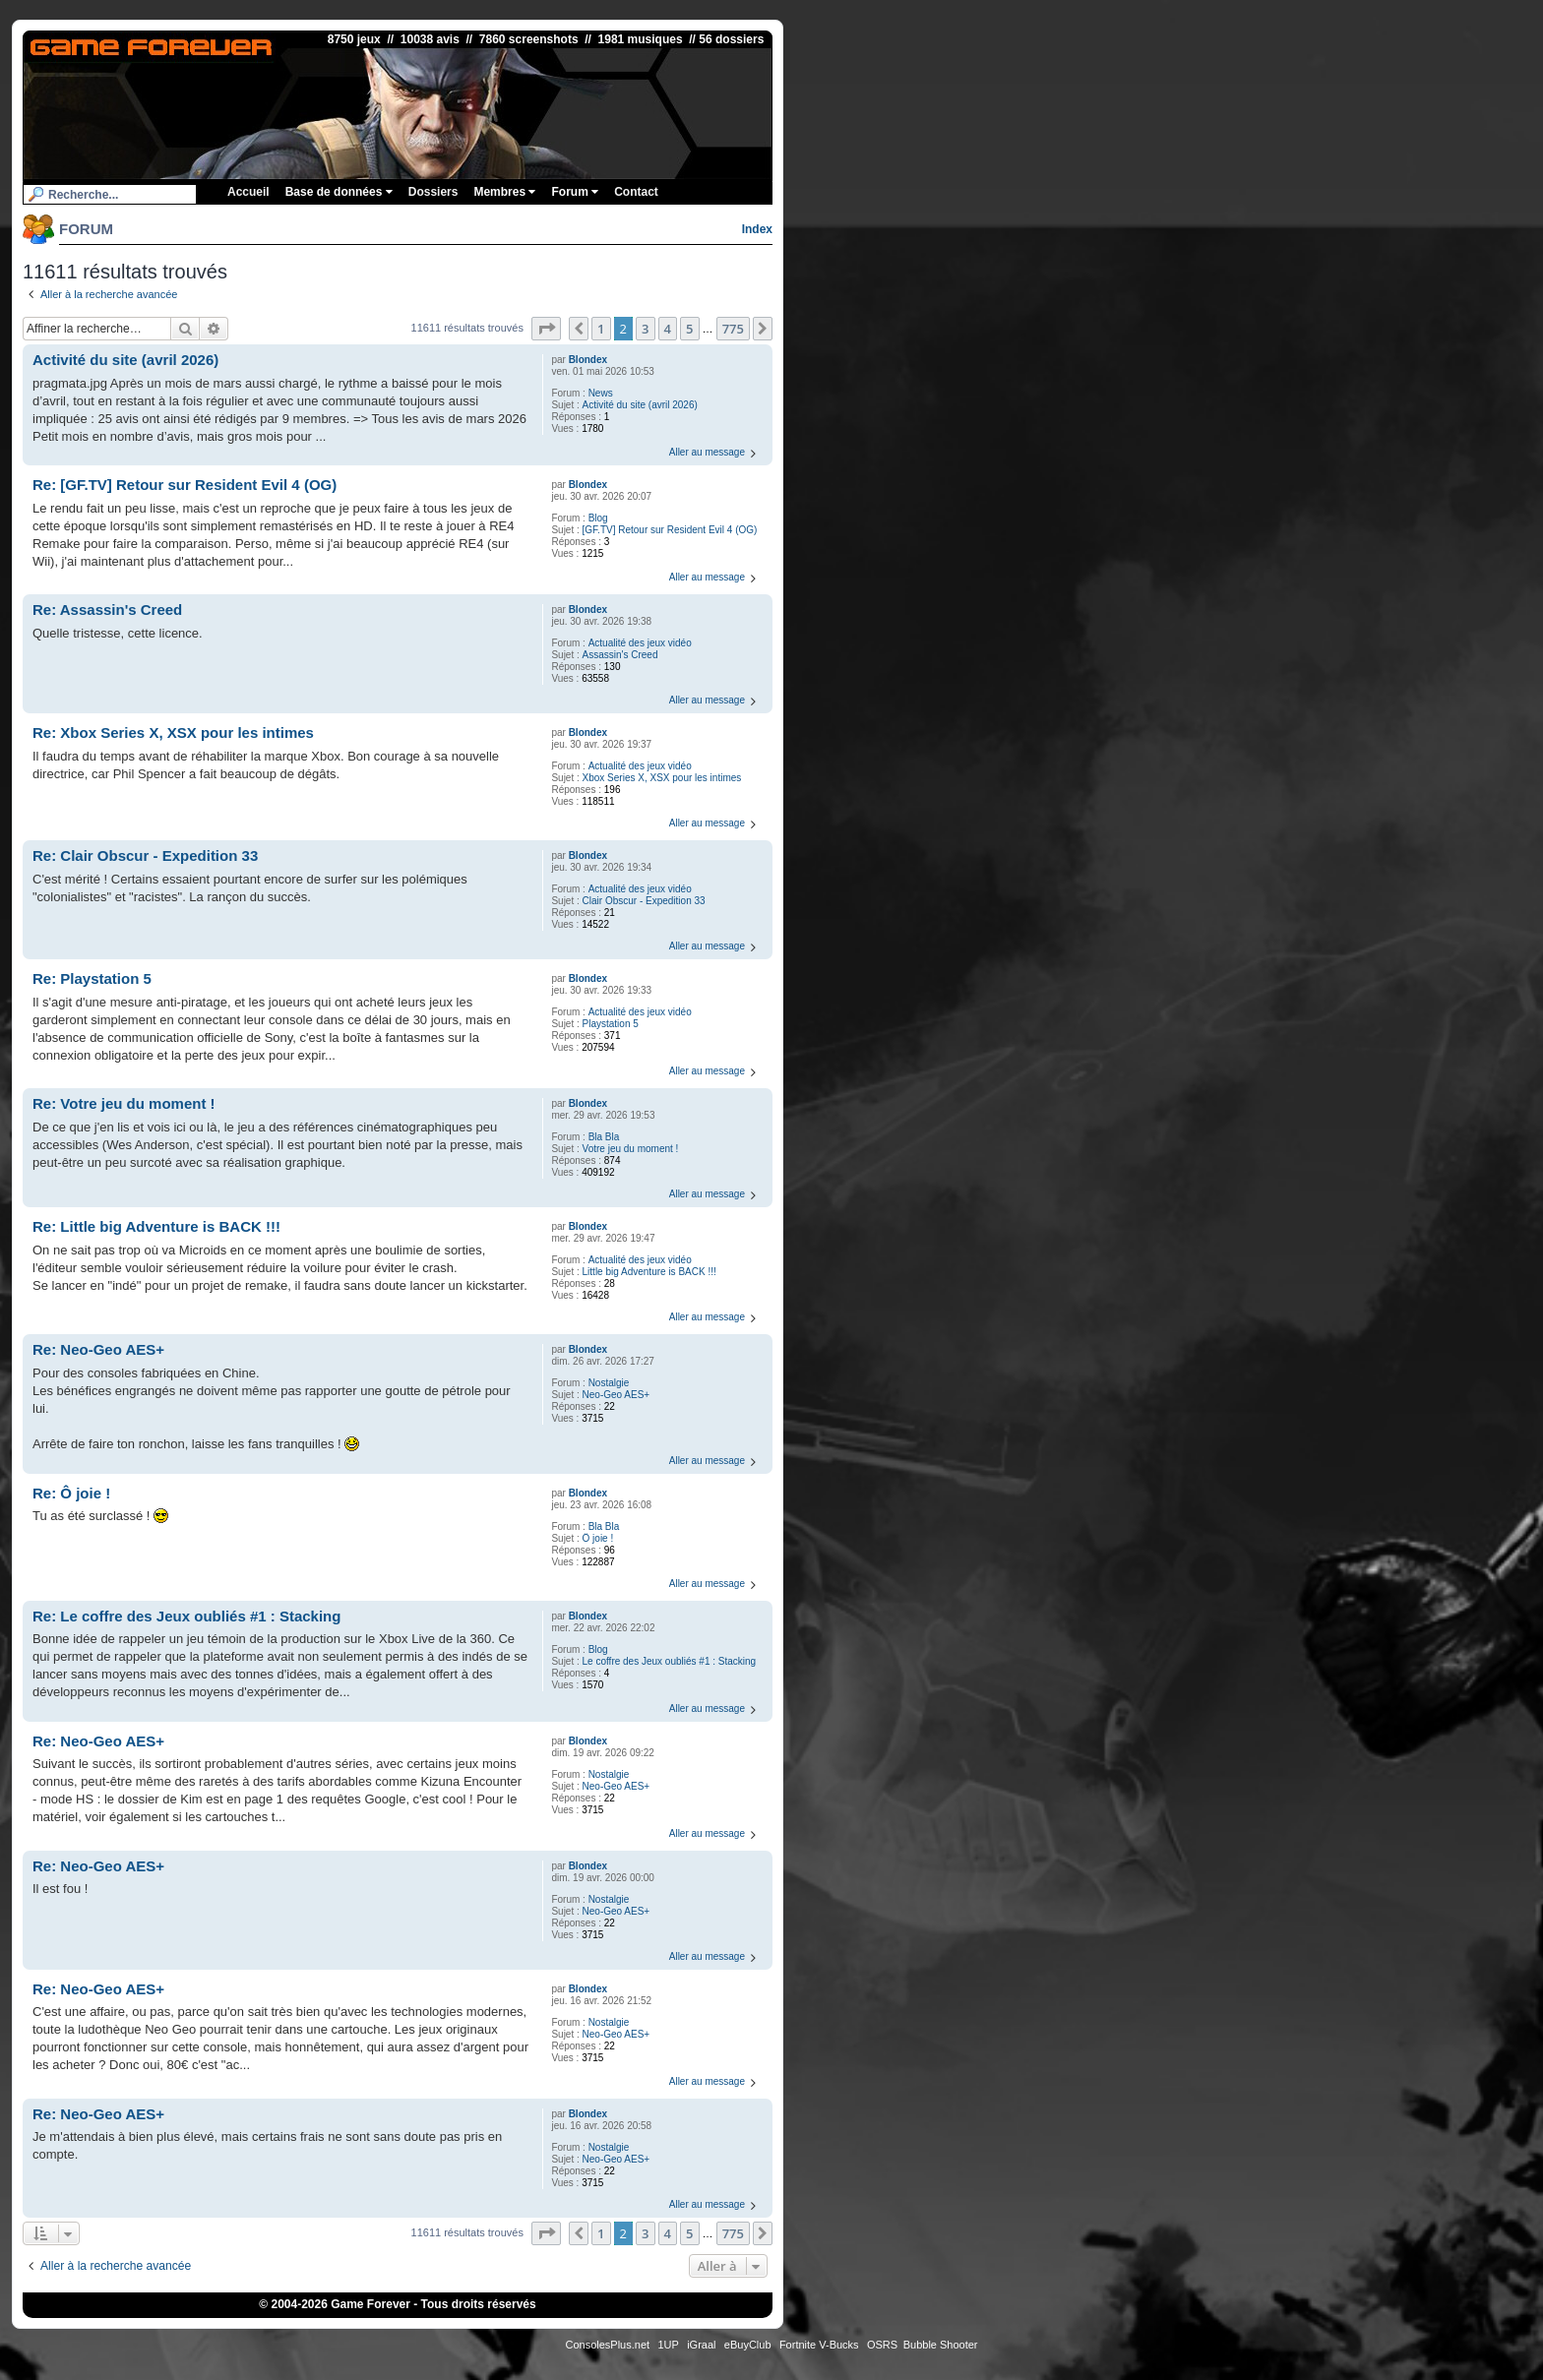  I want to click on Actualité des jeux vidéo, so click(640, 643).